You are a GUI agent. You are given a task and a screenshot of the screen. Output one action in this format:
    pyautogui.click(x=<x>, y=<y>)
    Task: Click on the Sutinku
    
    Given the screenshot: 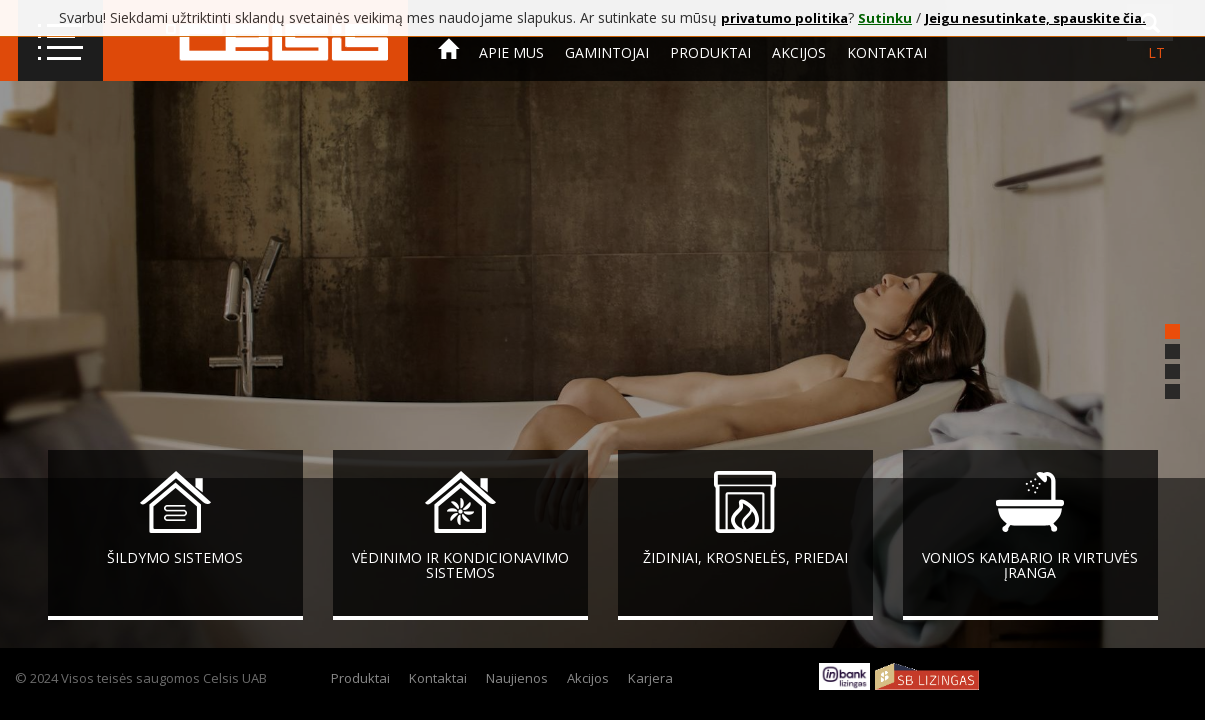 What is the action you would take?
    pyautogui.click(x=885, y=18)
    